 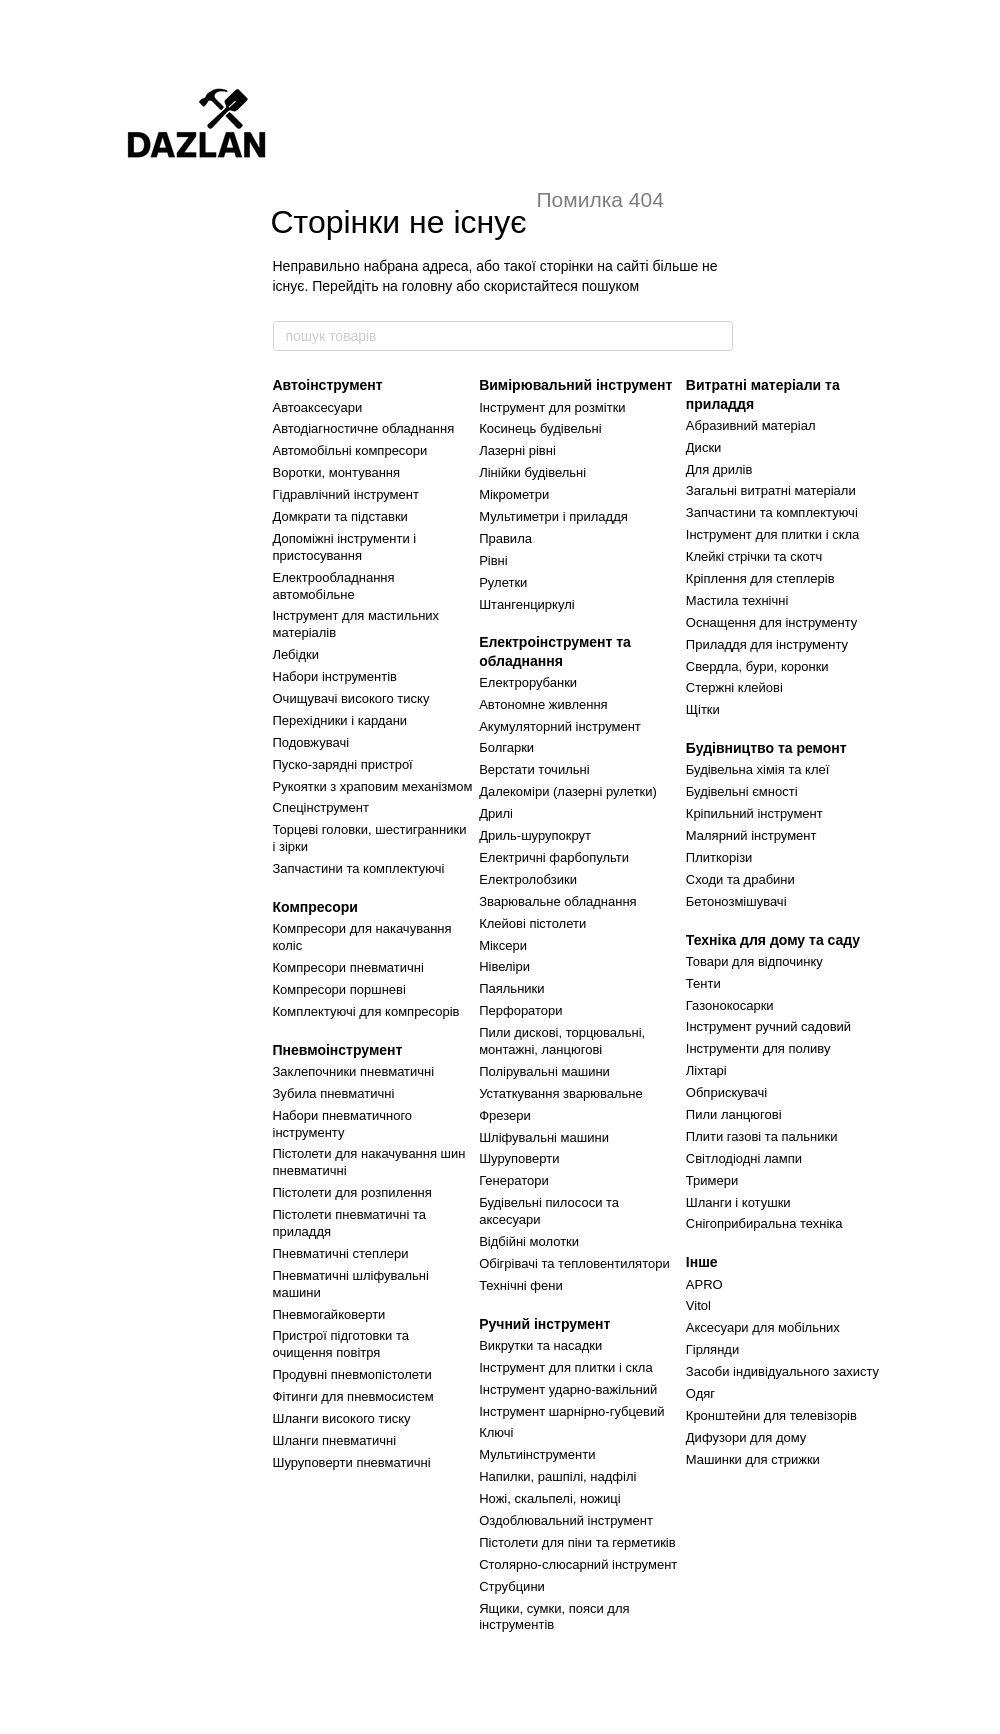 I want to click on Кріпильний інструмент, so click(x=754, y=813).